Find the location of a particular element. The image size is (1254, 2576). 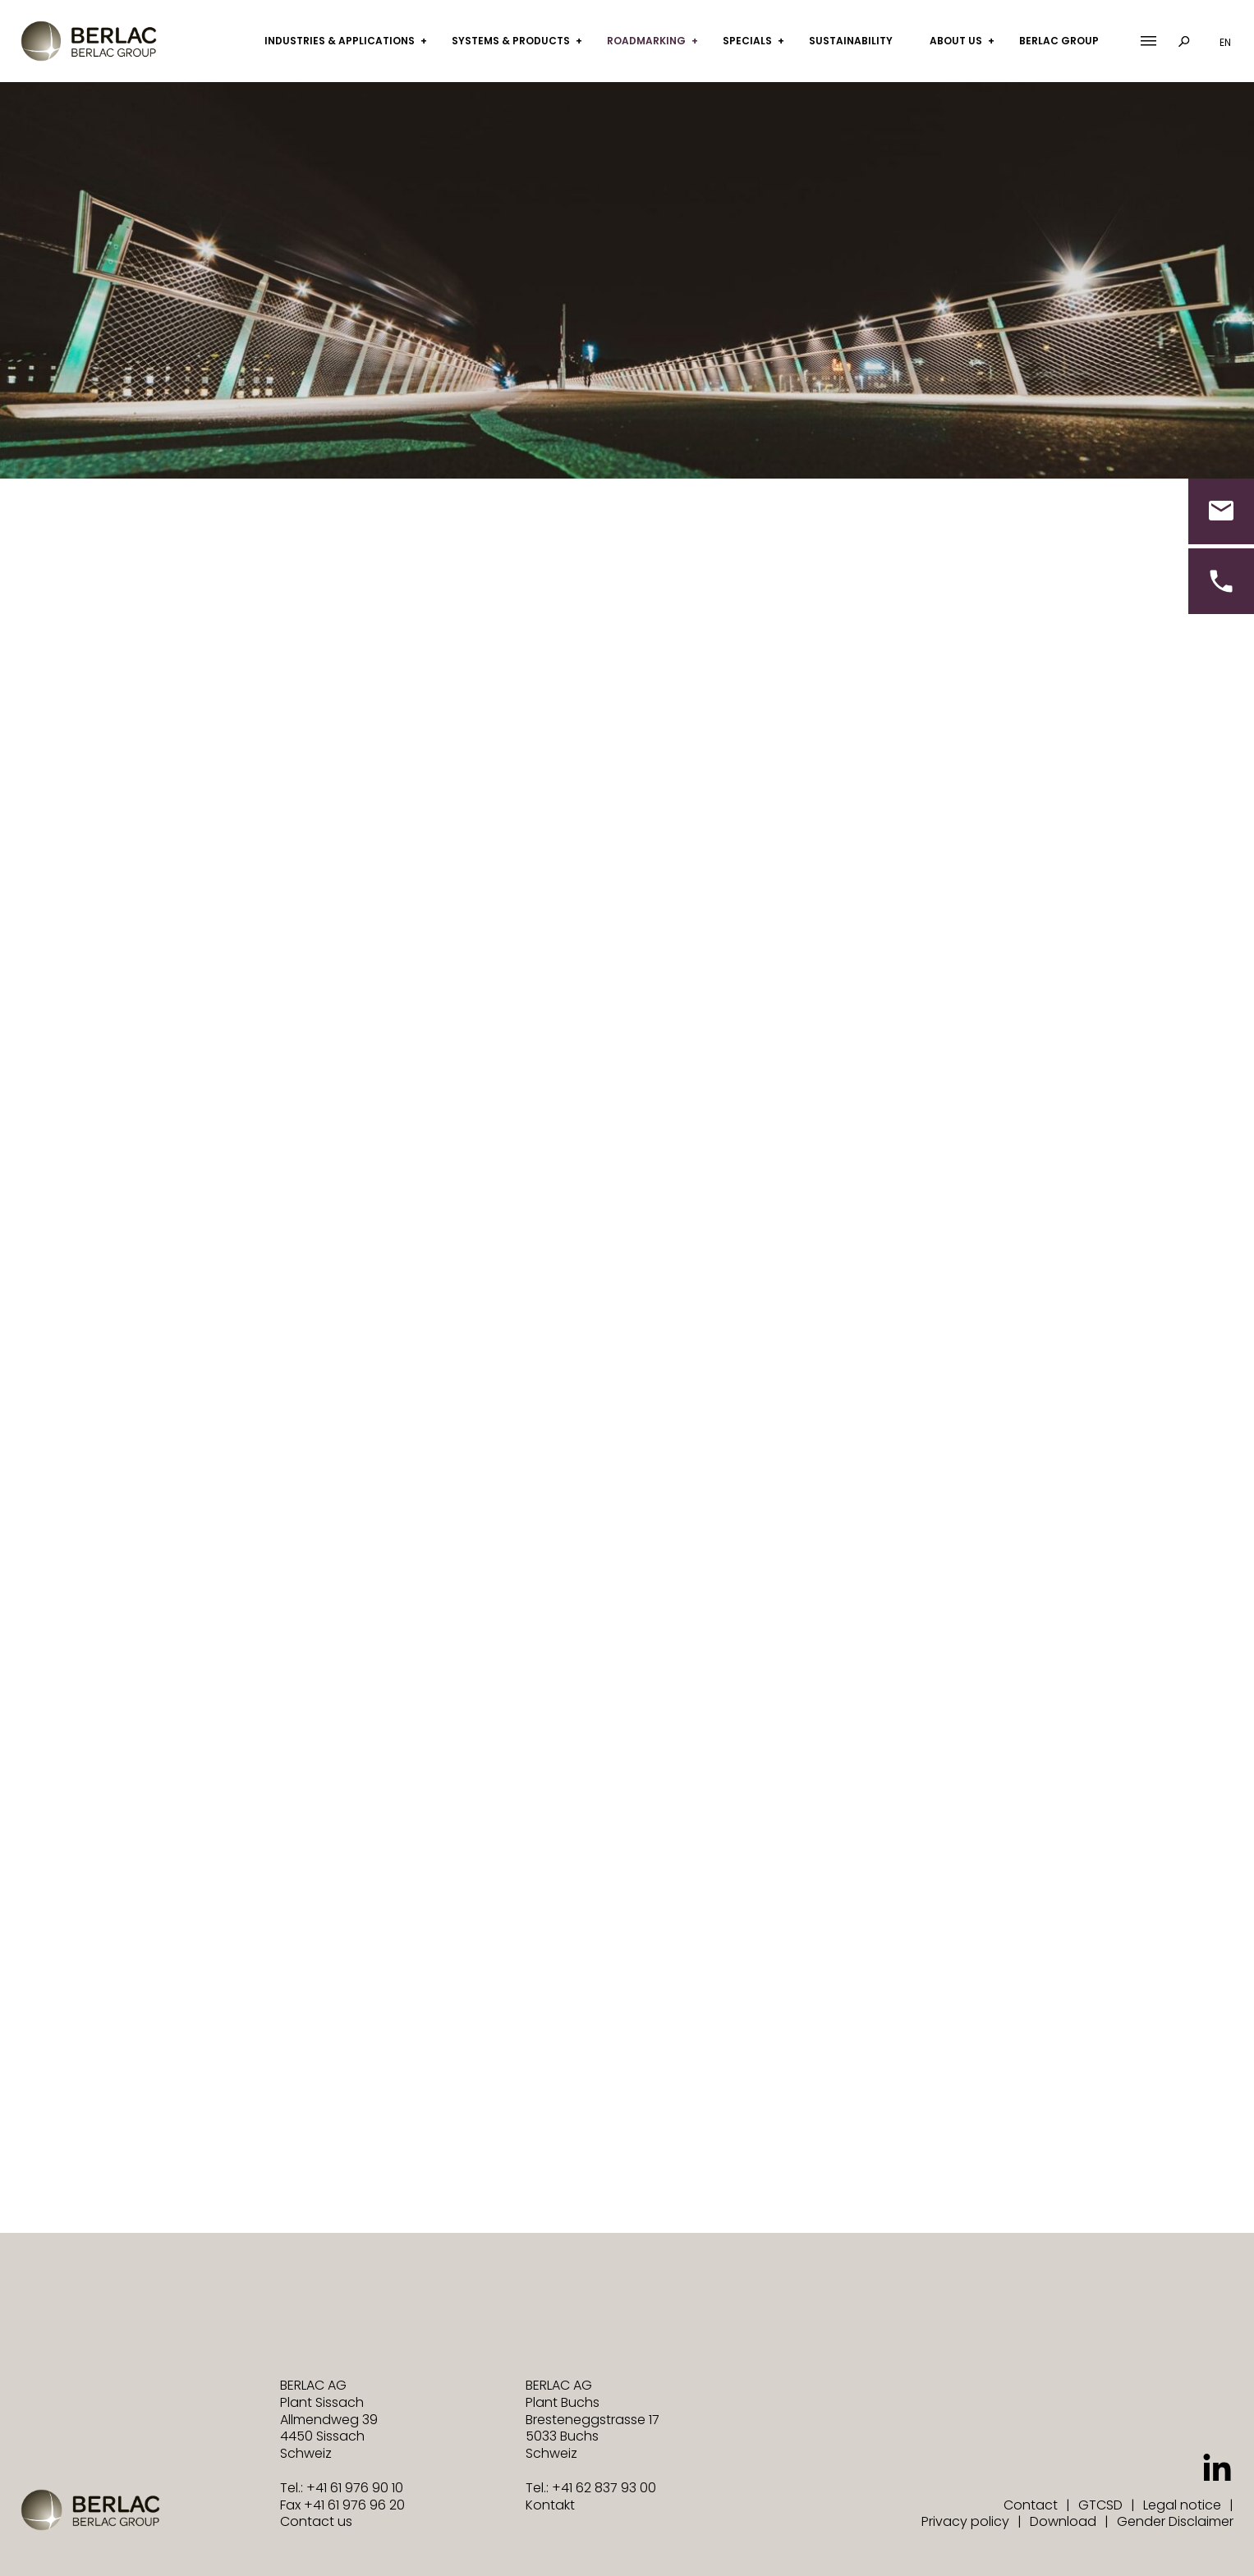

GTCSD is located at coordinates (1100, 2505).